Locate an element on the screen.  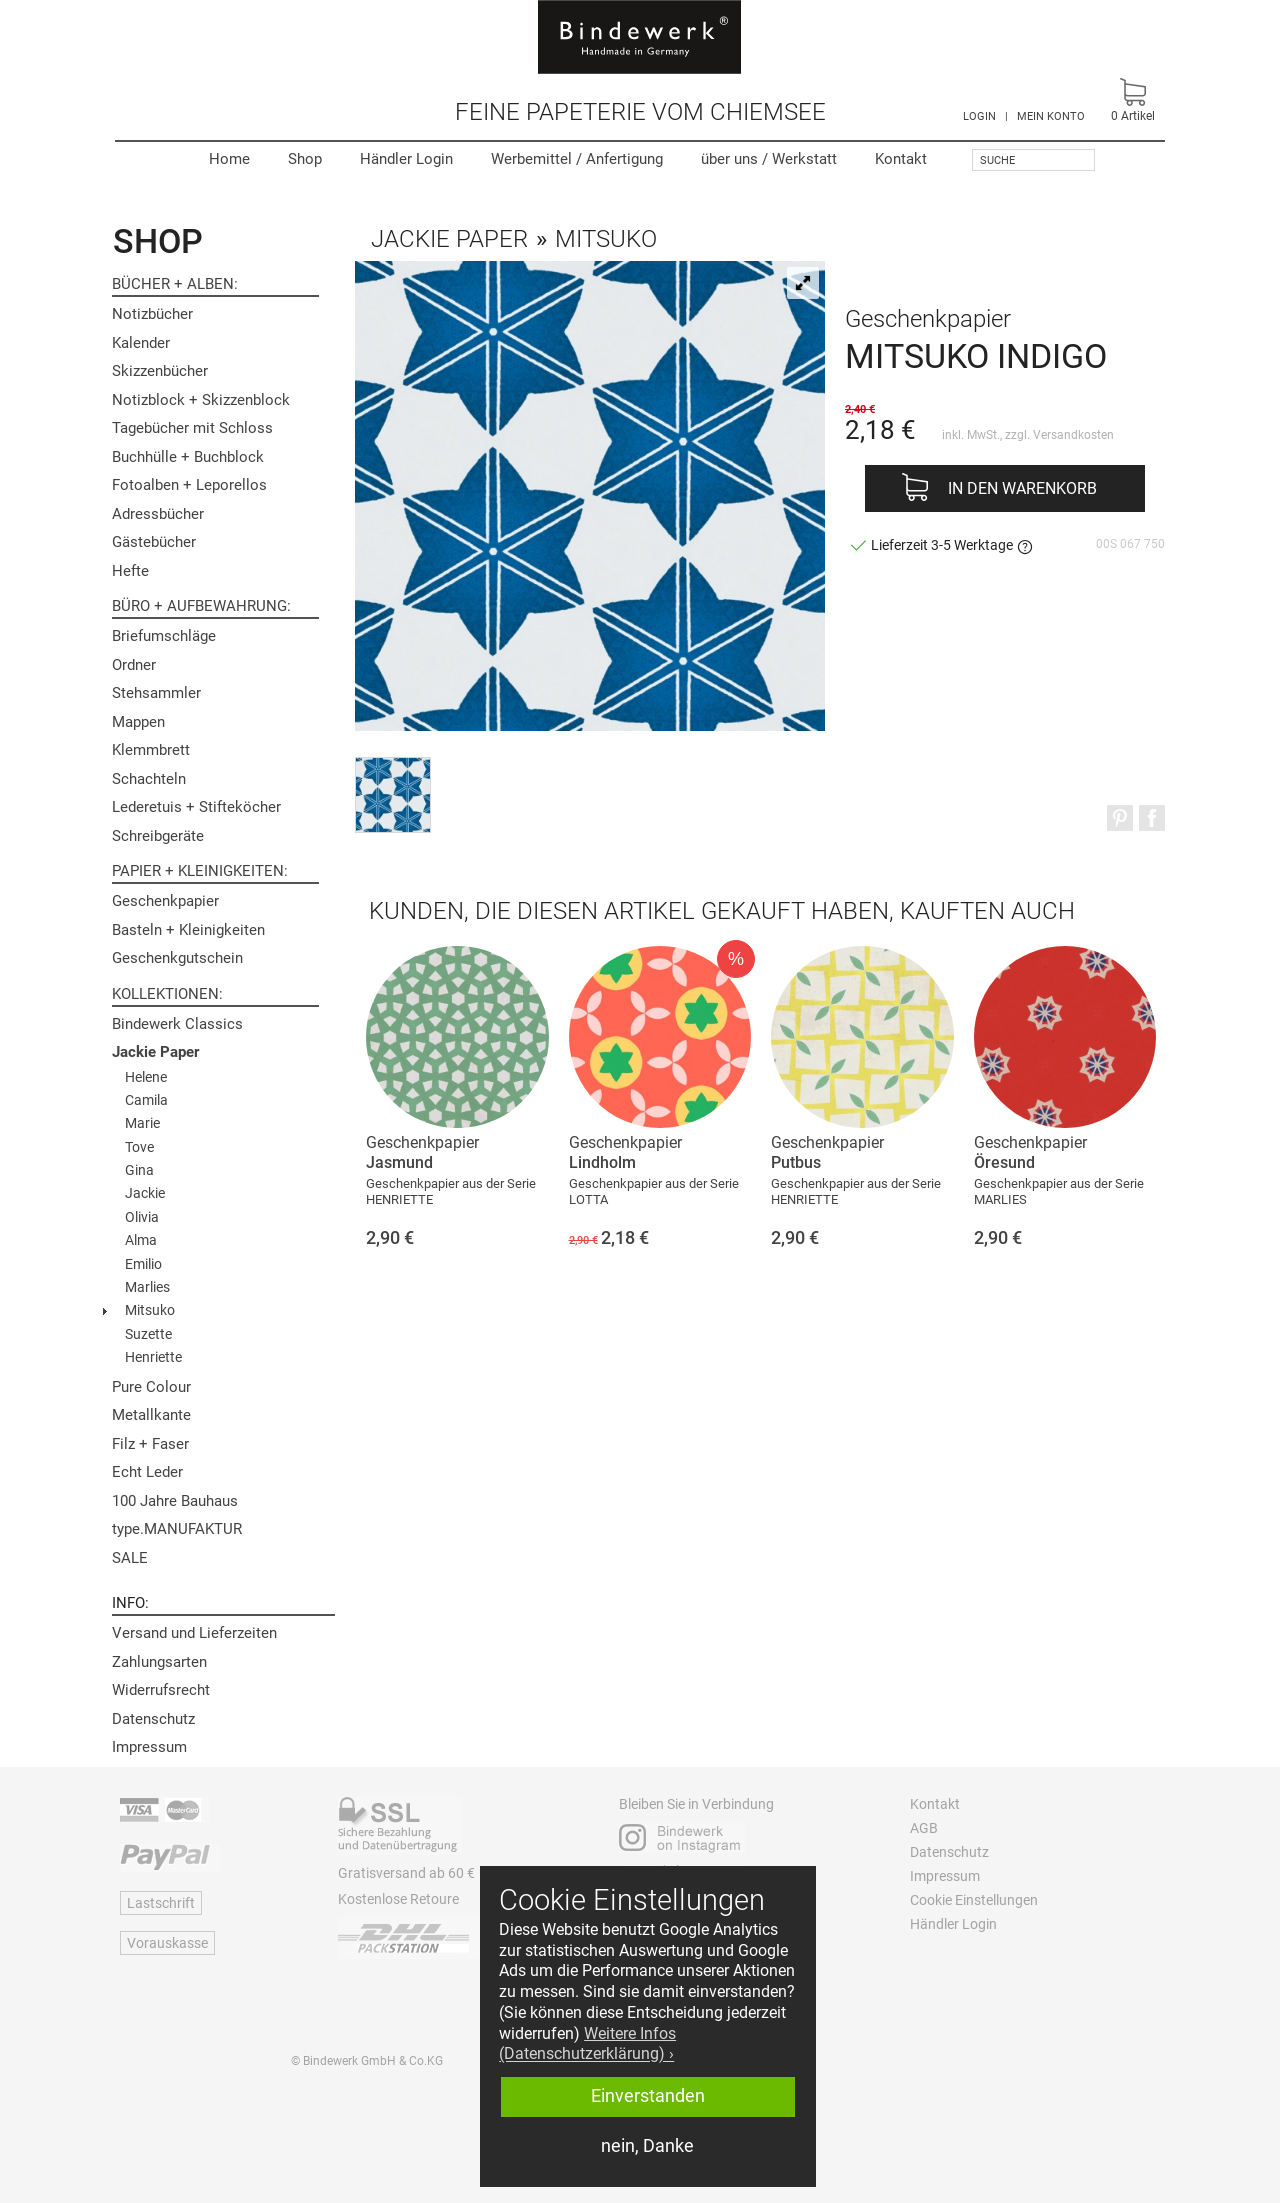
Tove is located at coordinates (139, 1147).